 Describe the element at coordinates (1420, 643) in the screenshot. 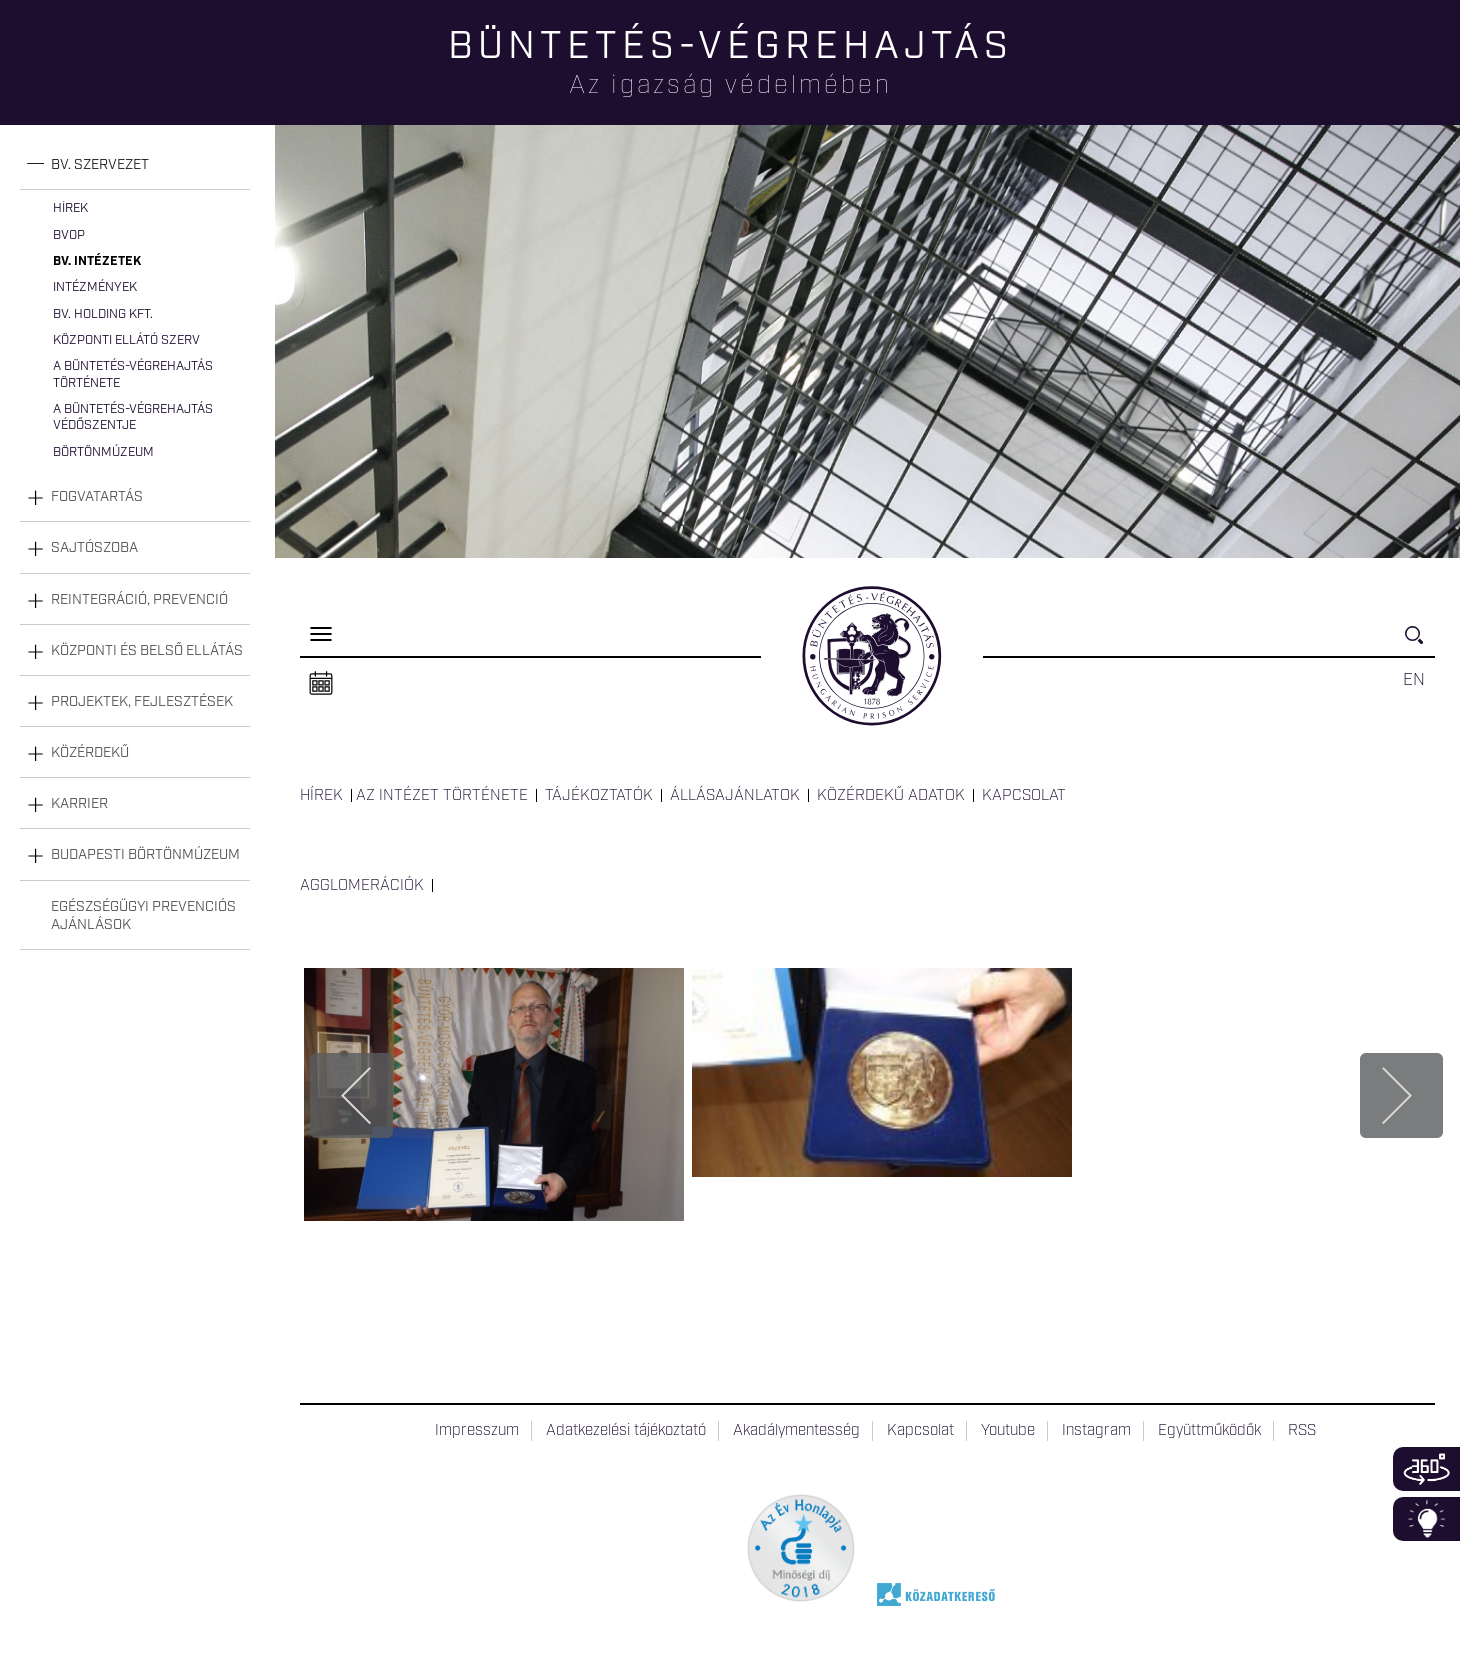

I see `Keresés` at that location.